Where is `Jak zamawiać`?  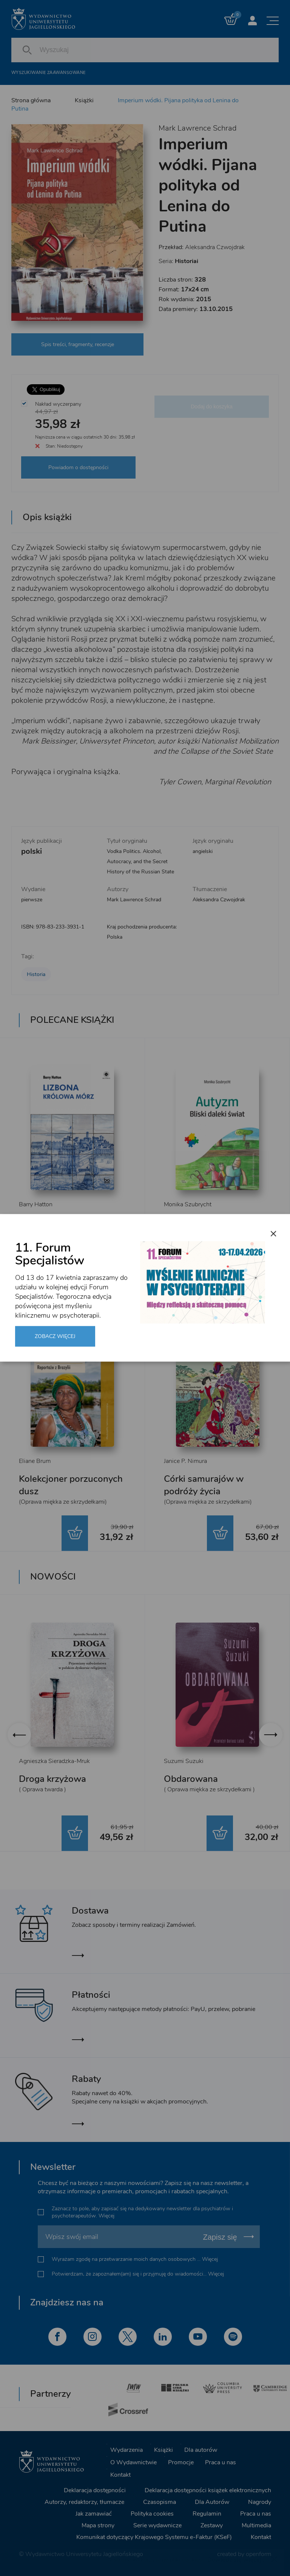
Jak zamawiać is located at coordinates (94, 2514).